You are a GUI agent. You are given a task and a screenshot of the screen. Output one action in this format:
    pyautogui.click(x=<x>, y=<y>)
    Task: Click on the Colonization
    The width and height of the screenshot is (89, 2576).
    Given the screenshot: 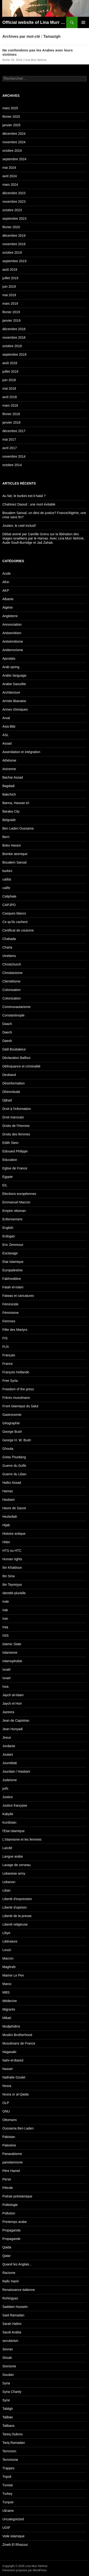 What is the action you would take?
    pyautogui.click(x=11, y=998)
    